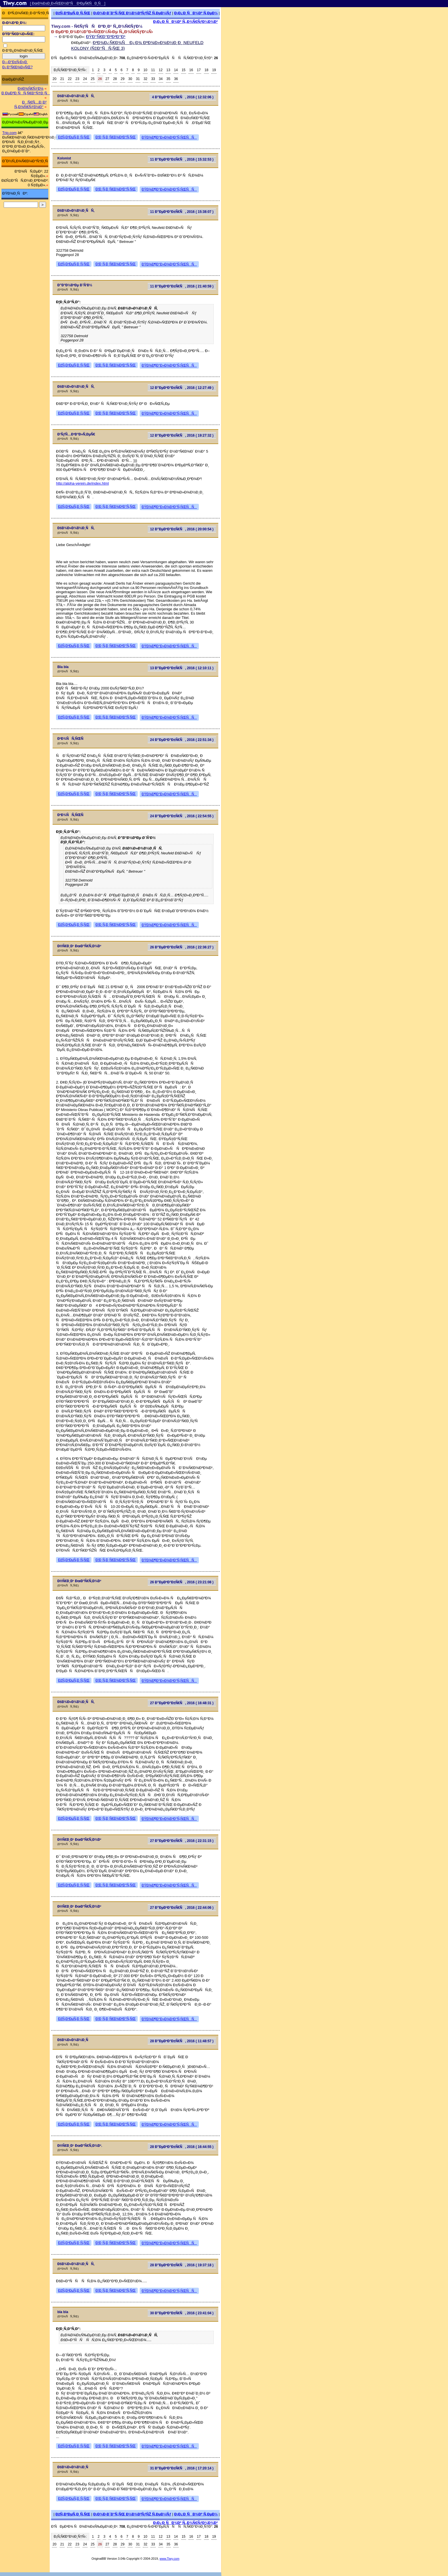 The width and height of the screenshot is (448, 2576). What do you see at coordinates (153, 79) in the screenshot?
I see `33` at bounding box center [153, 79].